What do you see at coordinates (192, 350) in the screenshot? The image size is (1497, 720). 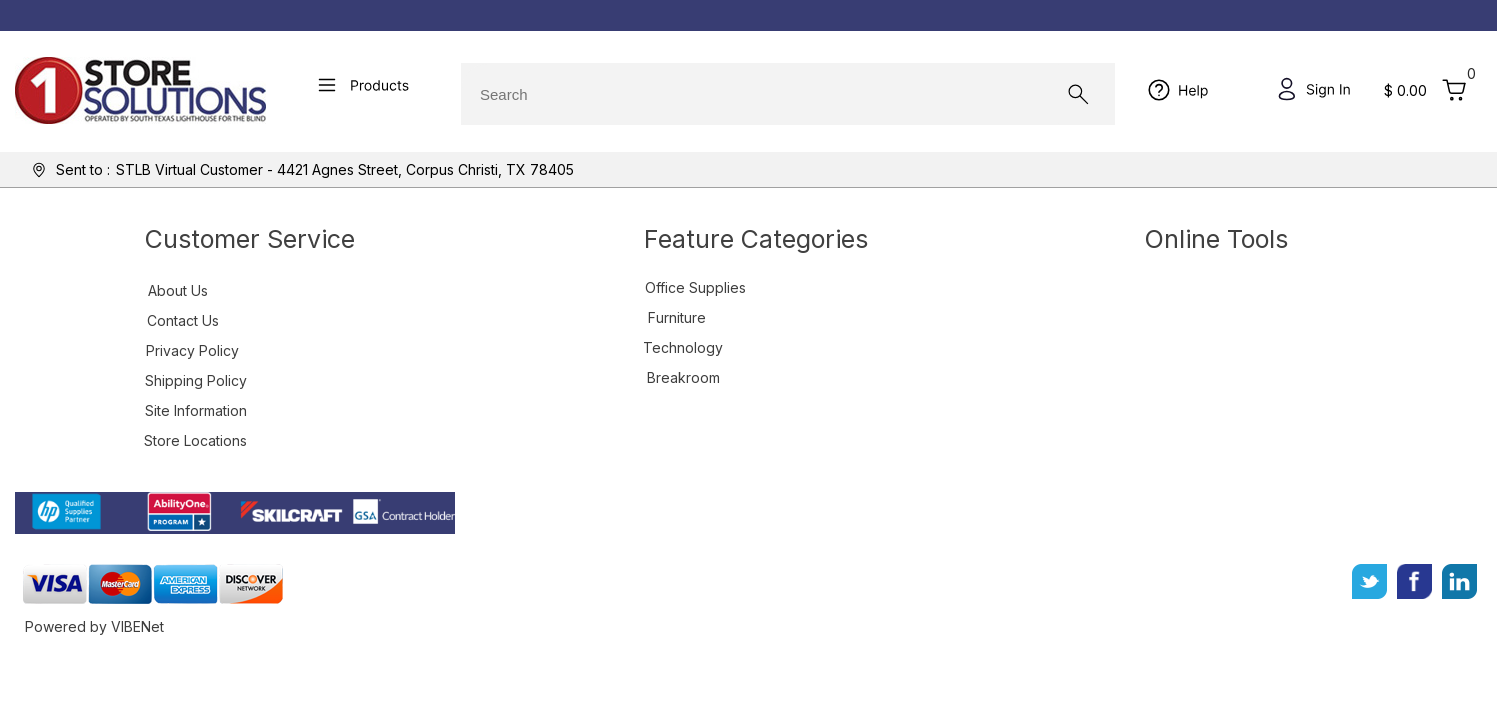 I see `Privacy Policy` at bounding box center [192, 350].